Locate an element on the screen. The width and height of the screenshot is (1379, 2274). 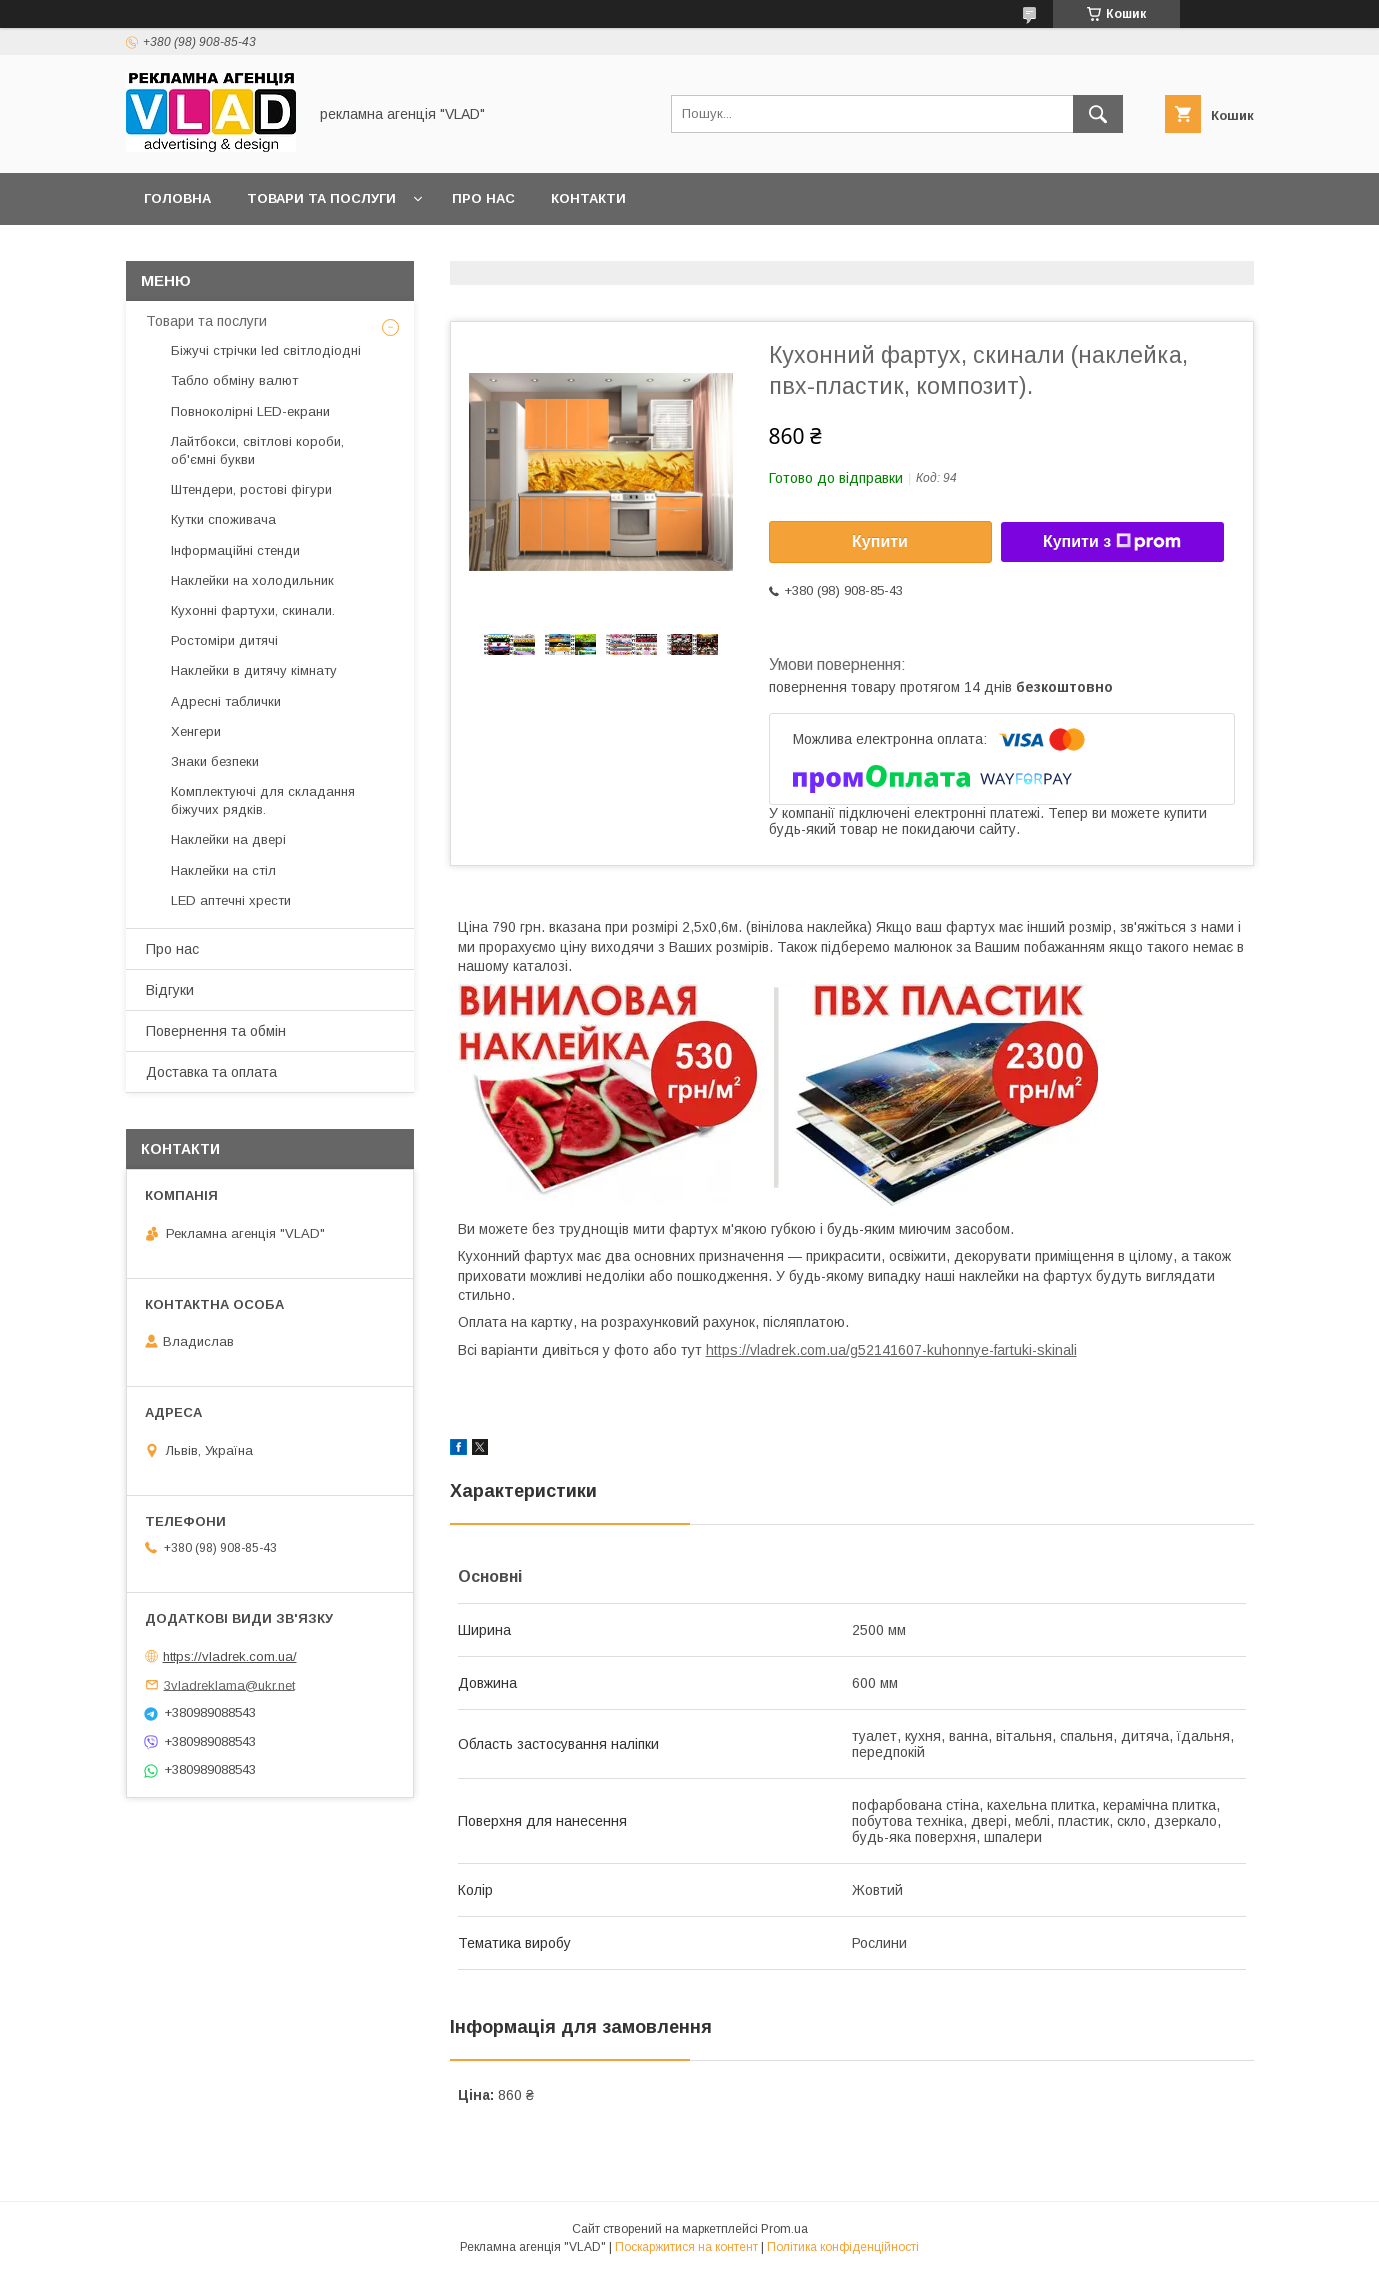
https://vladrek.com.ua/g52141607-kuhonnye-fartuki-skinali is located at coordinates (891, 1350).